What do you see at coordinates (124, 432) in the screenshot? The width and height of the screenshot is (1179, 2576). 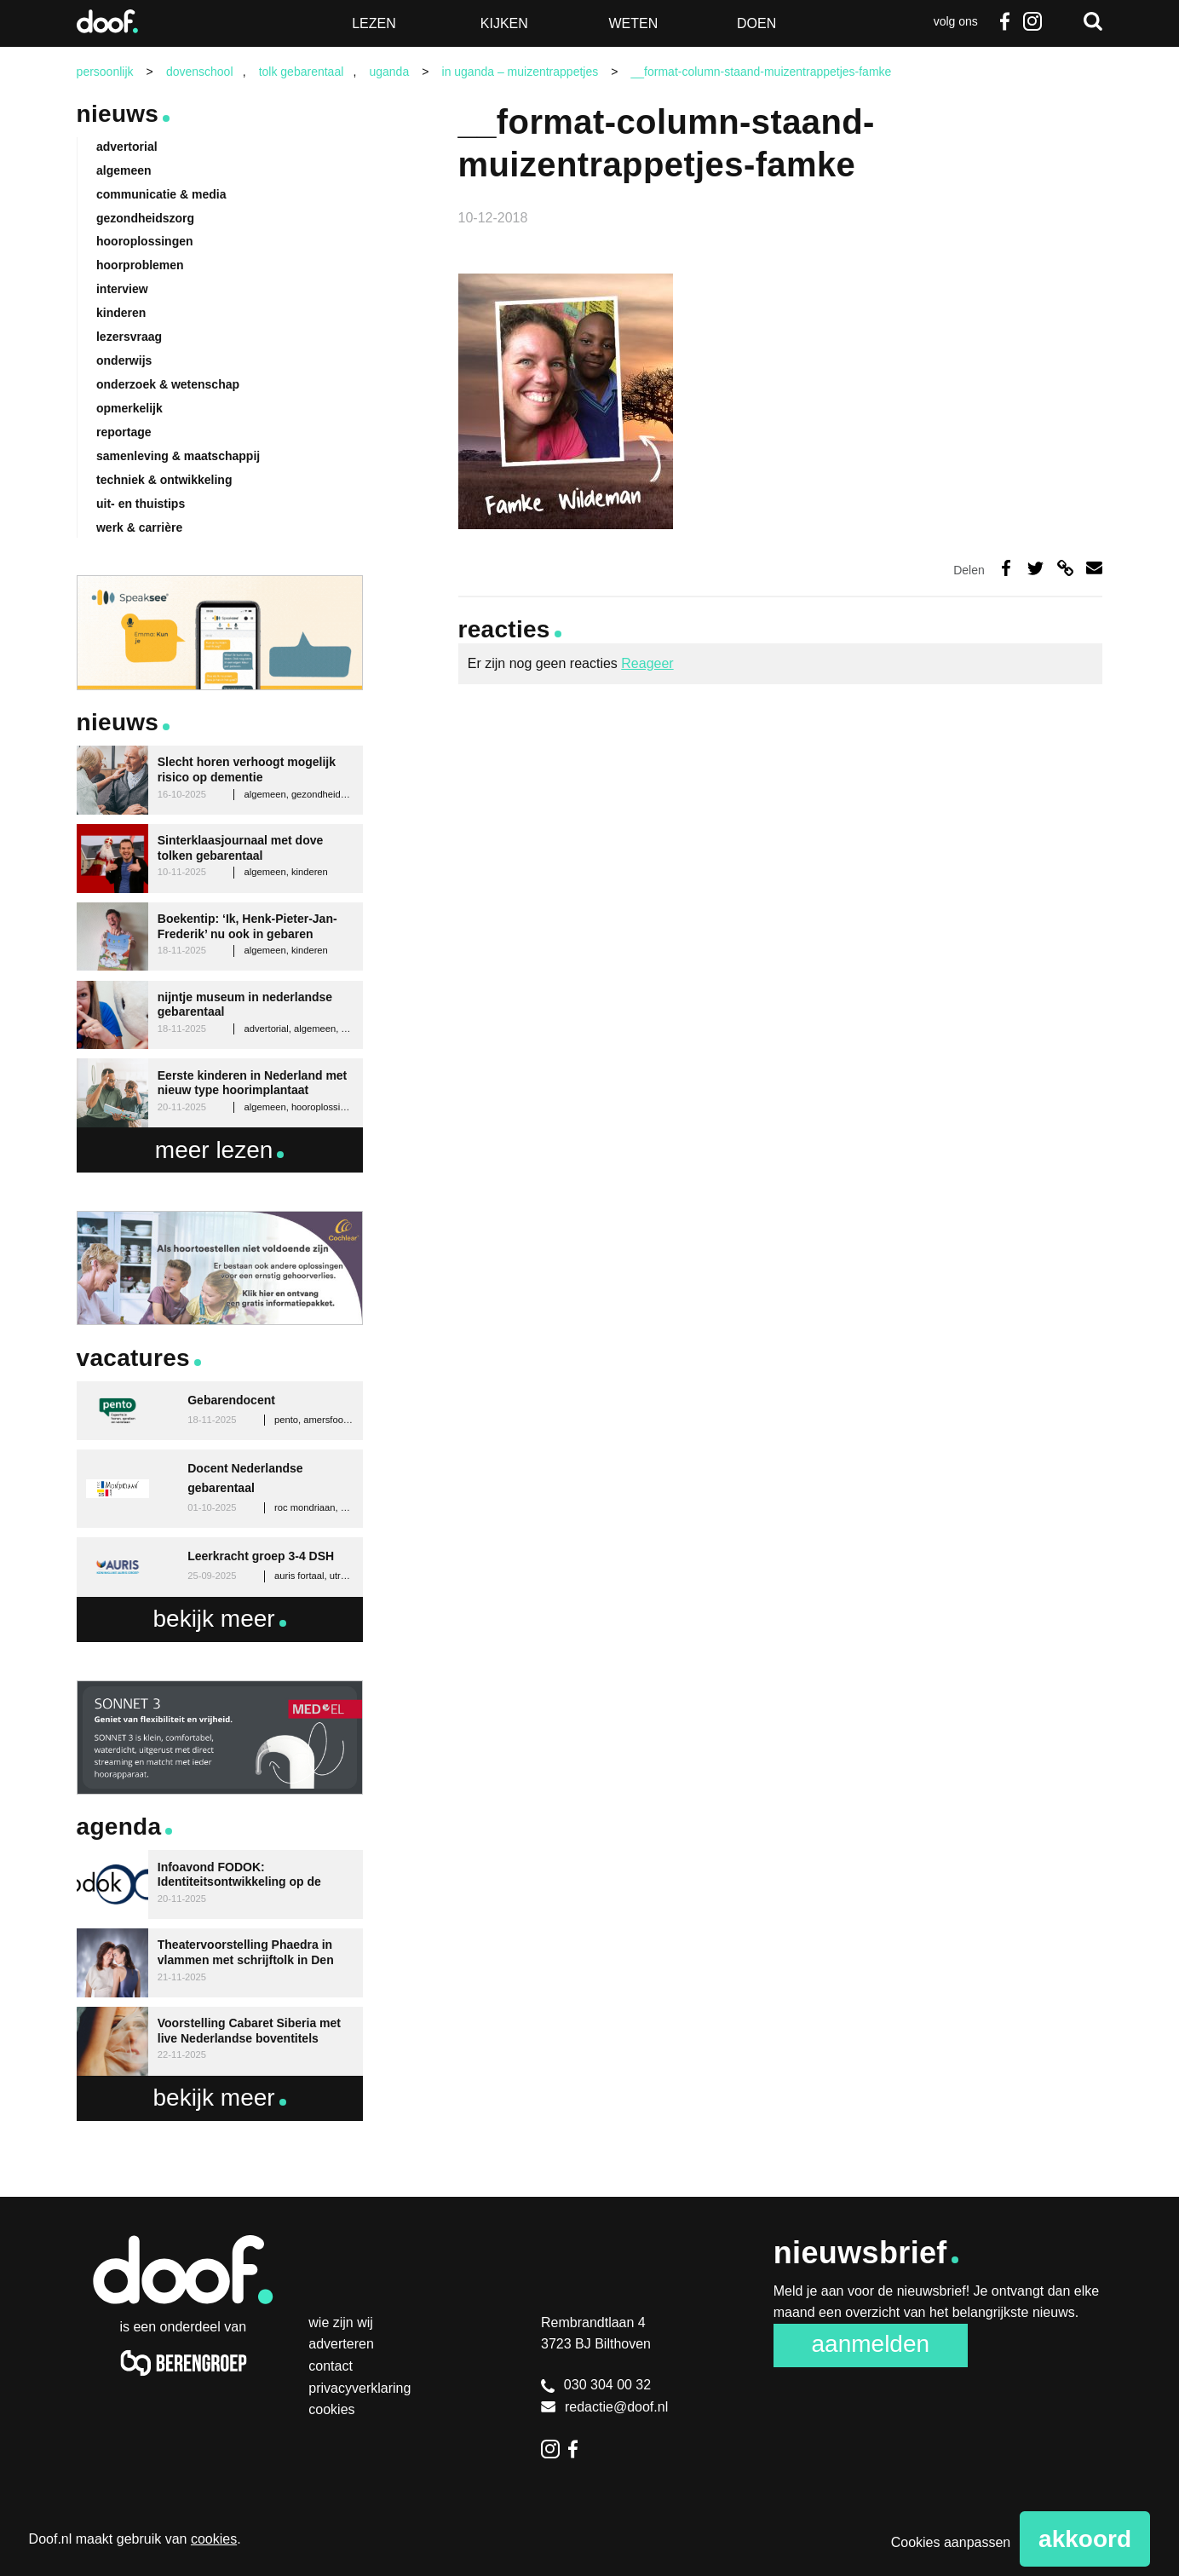 I see `reportage` at bounding box center [124, 432].